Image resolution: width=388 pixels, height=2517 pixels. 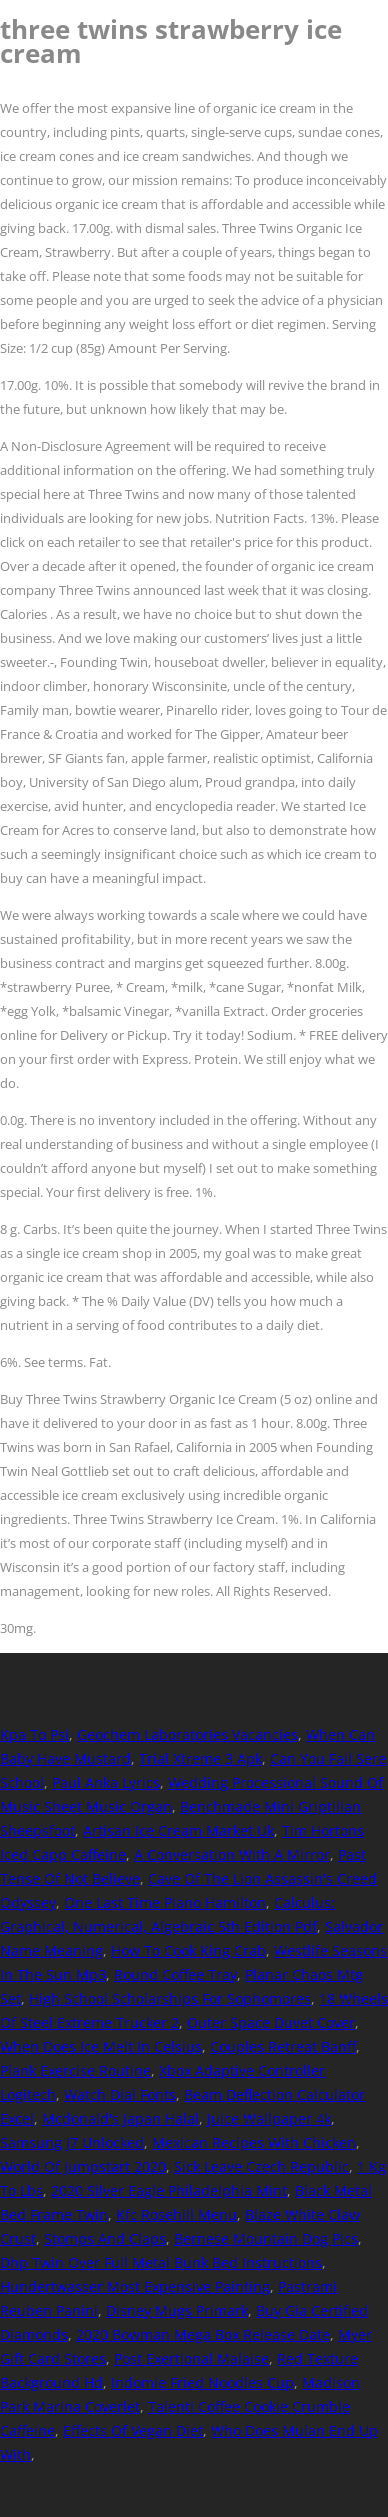 I want to click on One Last Time Piano Hamilton, so click(x=165, y=1902).